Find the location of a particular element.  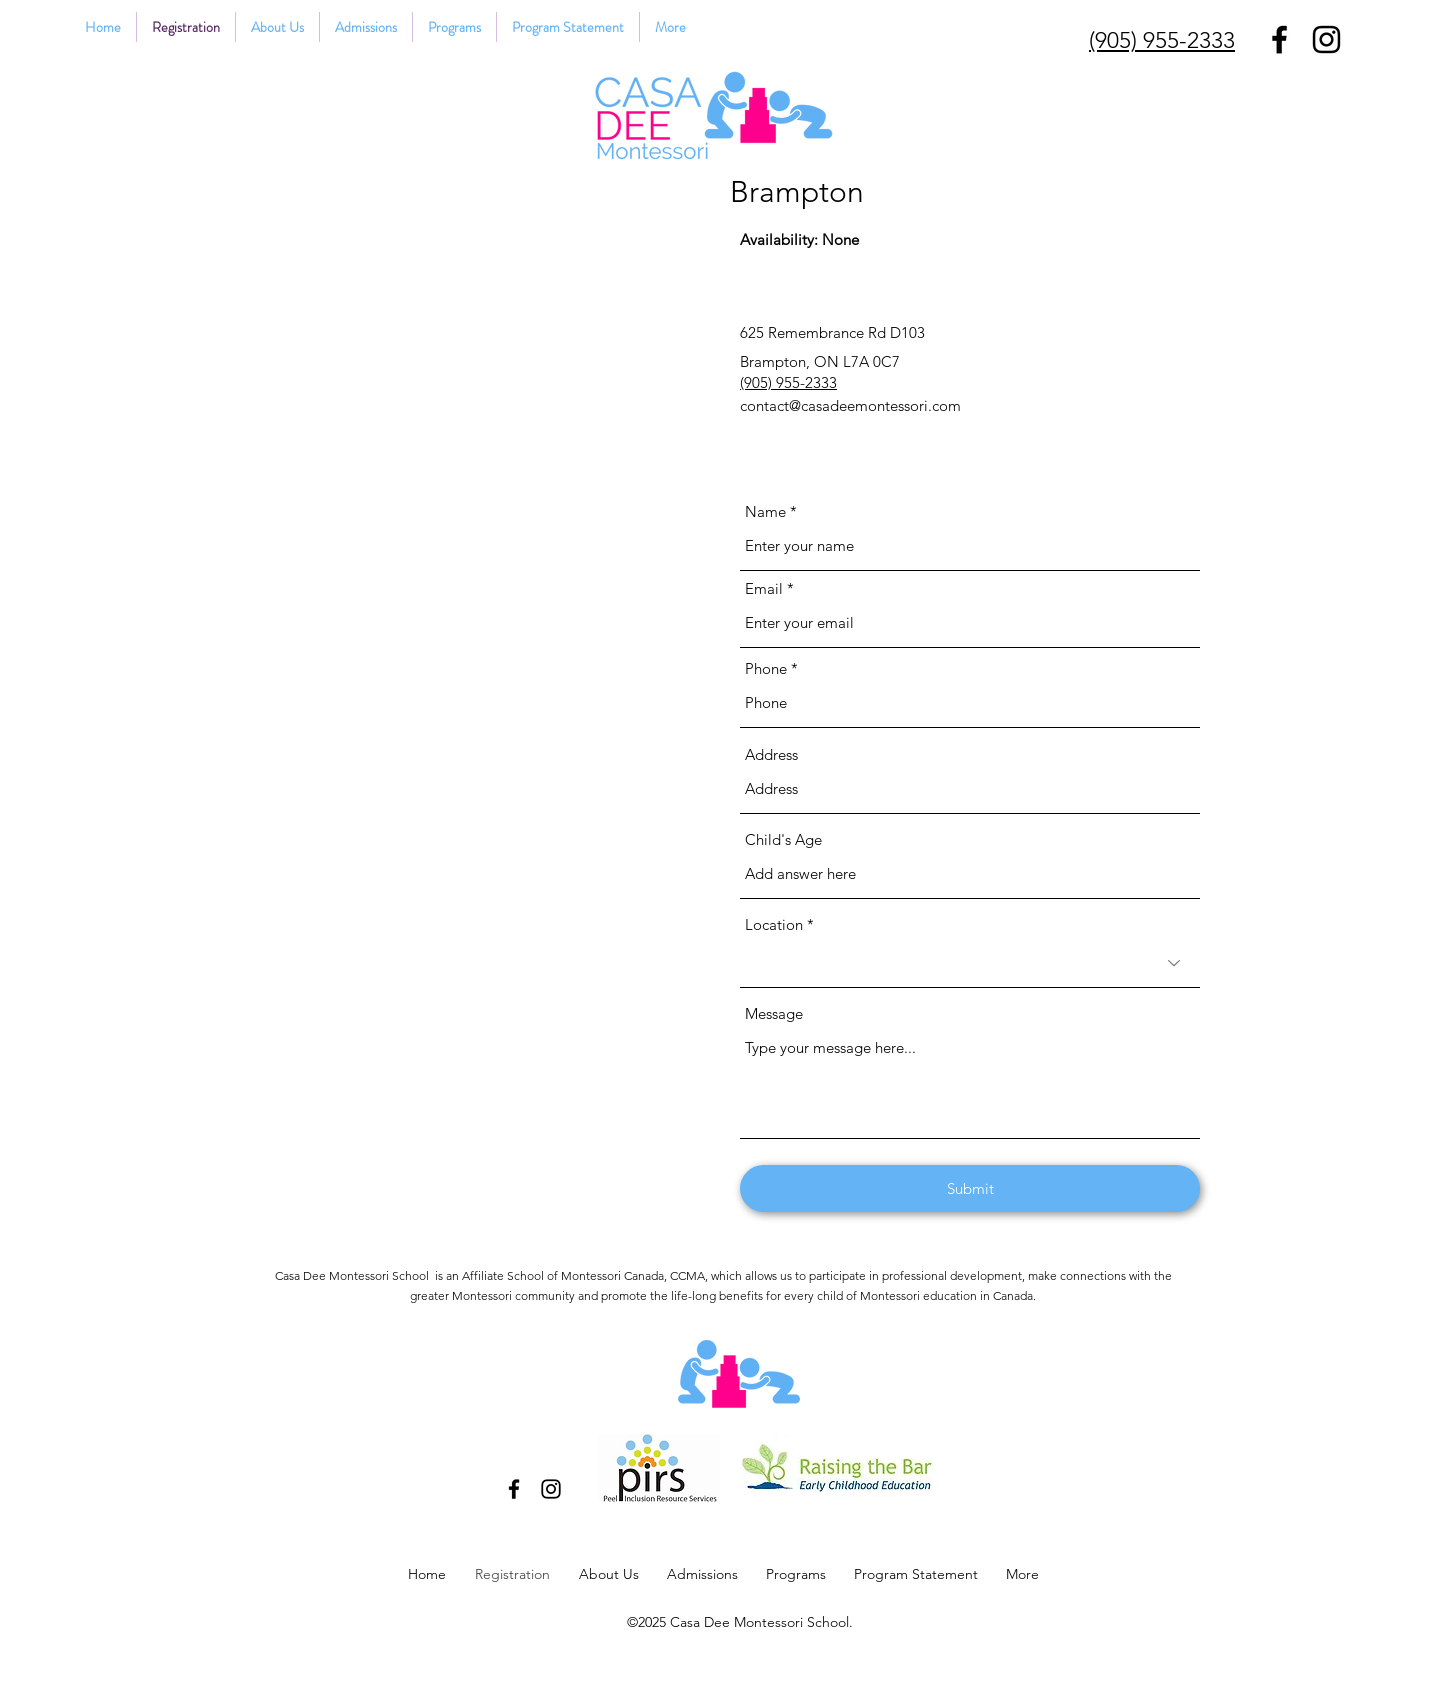

[Submit] is located at coordinates (970, 1188).